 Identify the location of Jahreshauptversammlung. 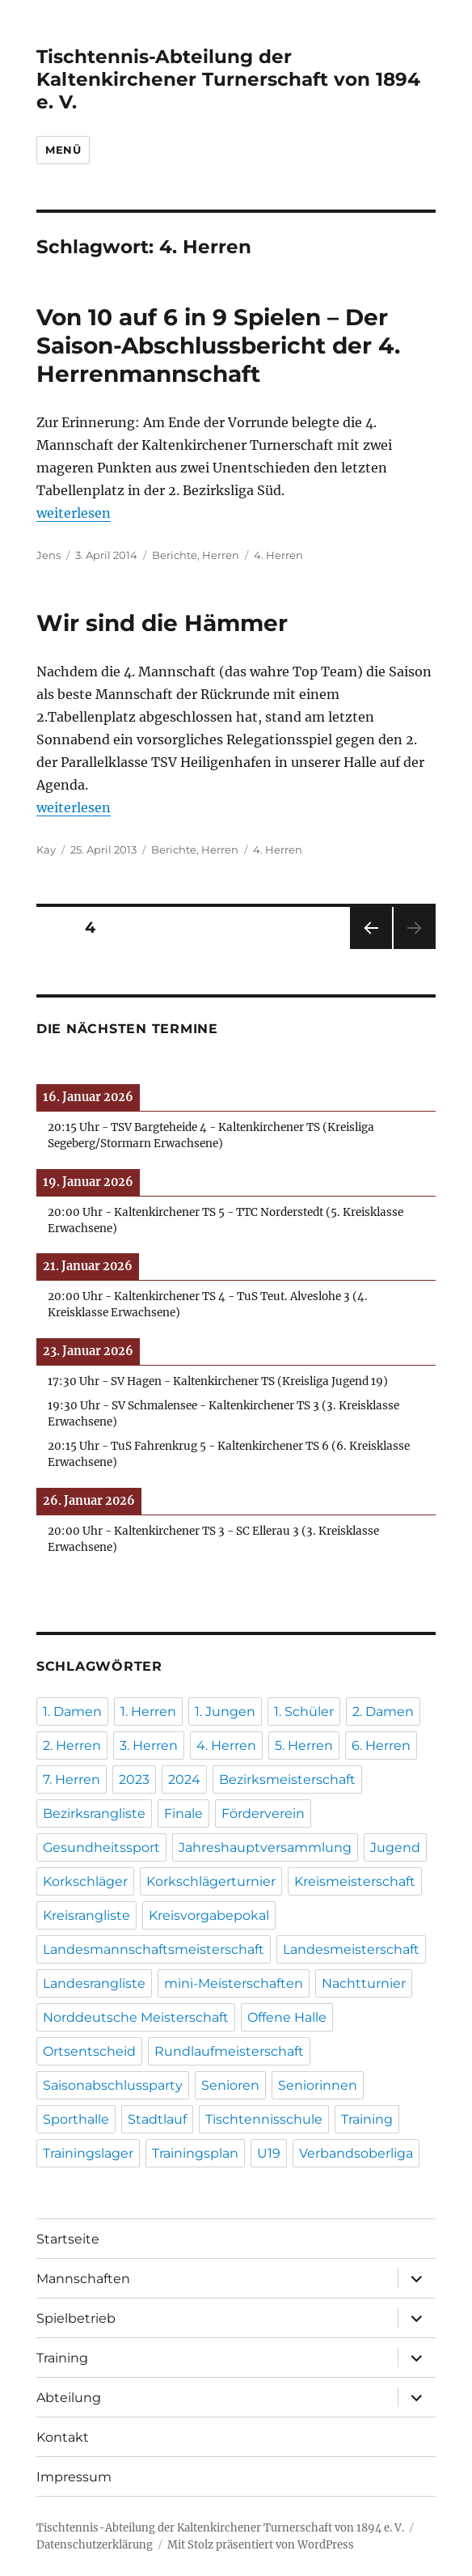
(265, 1847).